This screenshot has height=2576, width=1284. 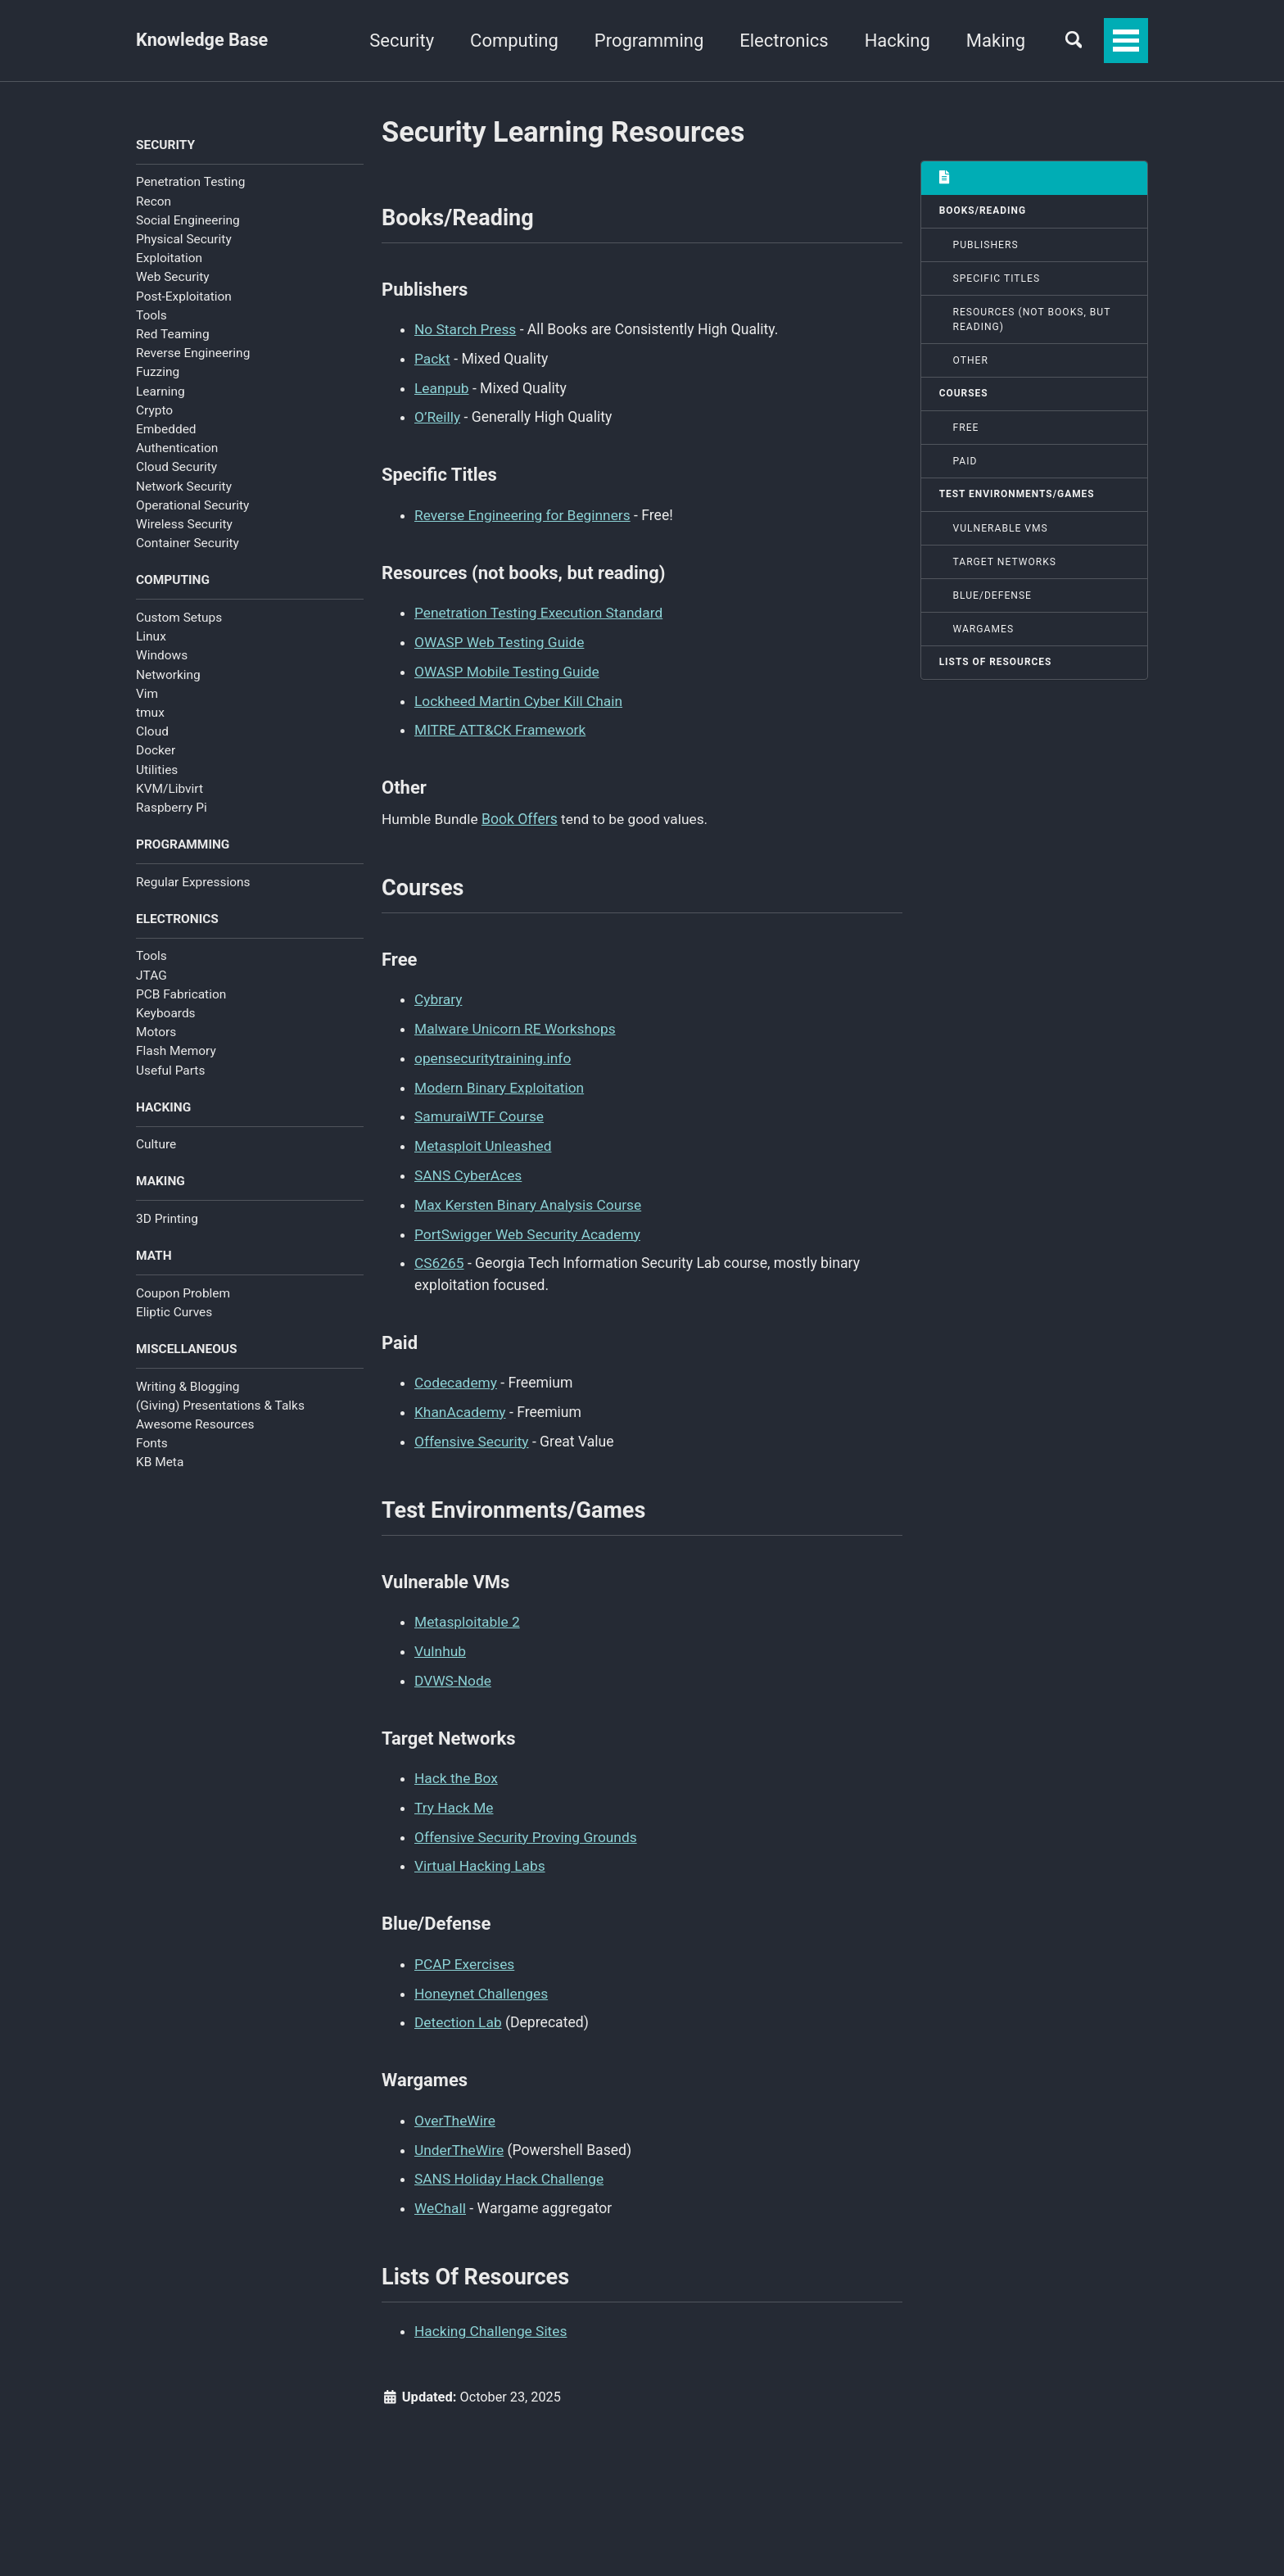 What do you see at coordinates (159, 1467) in the screenshot?
I see `KB Meta` at bounding box center [159, 1467].